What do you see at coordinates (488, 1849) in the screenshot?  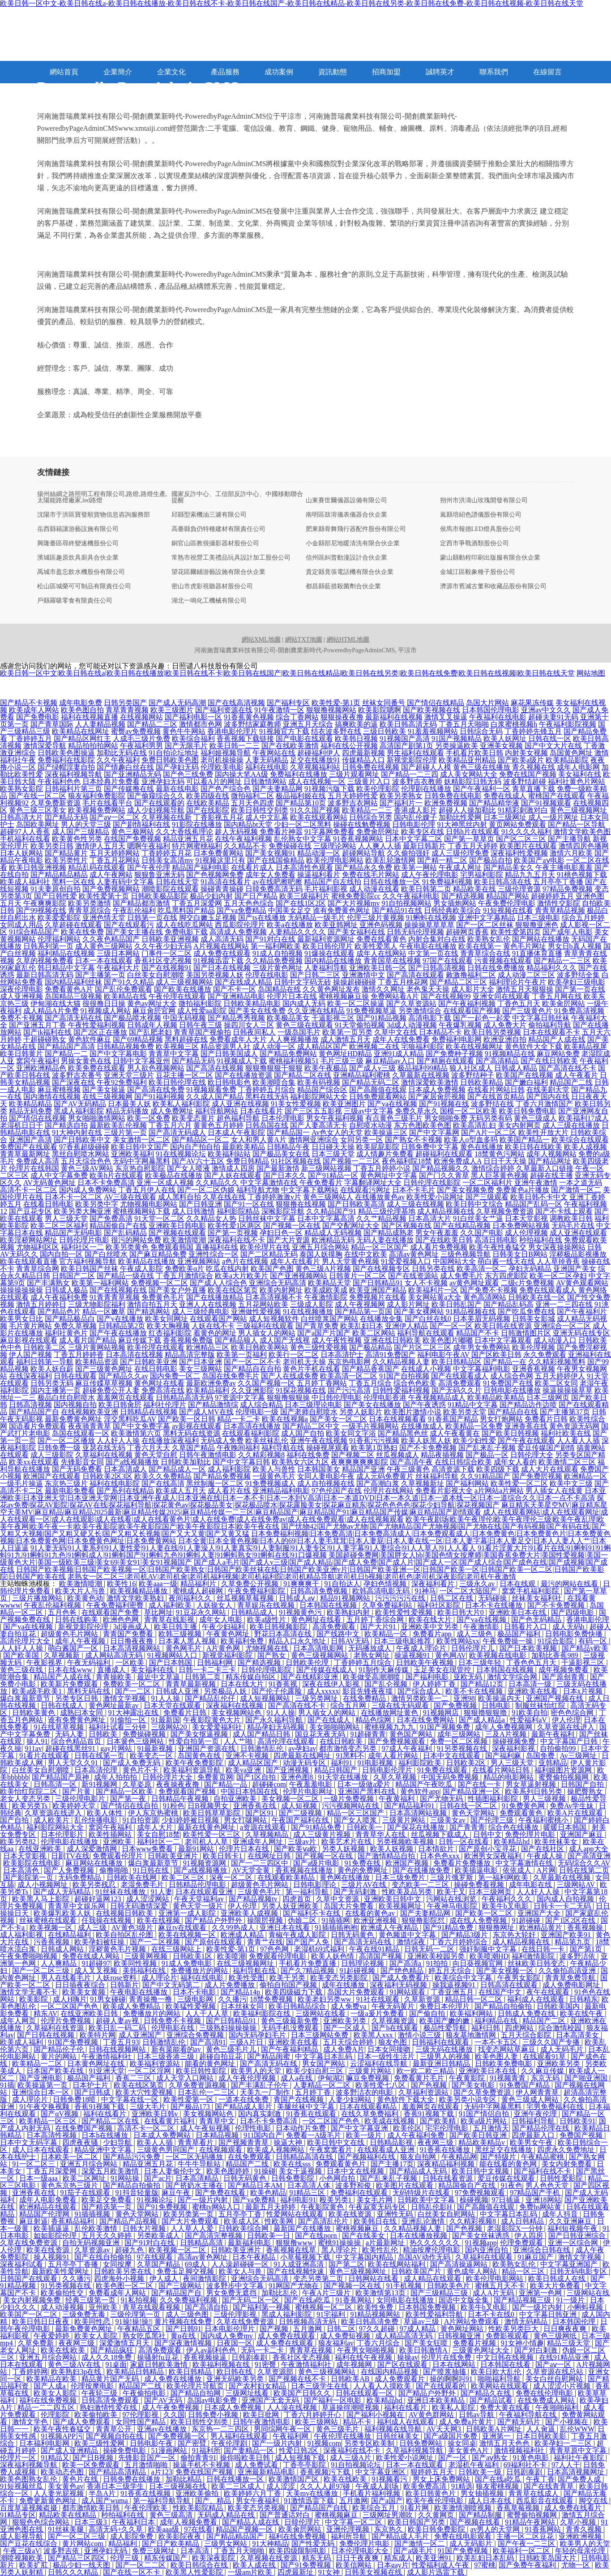 I see `国产原创小宝寻花` at bounding box center [488, 1849].